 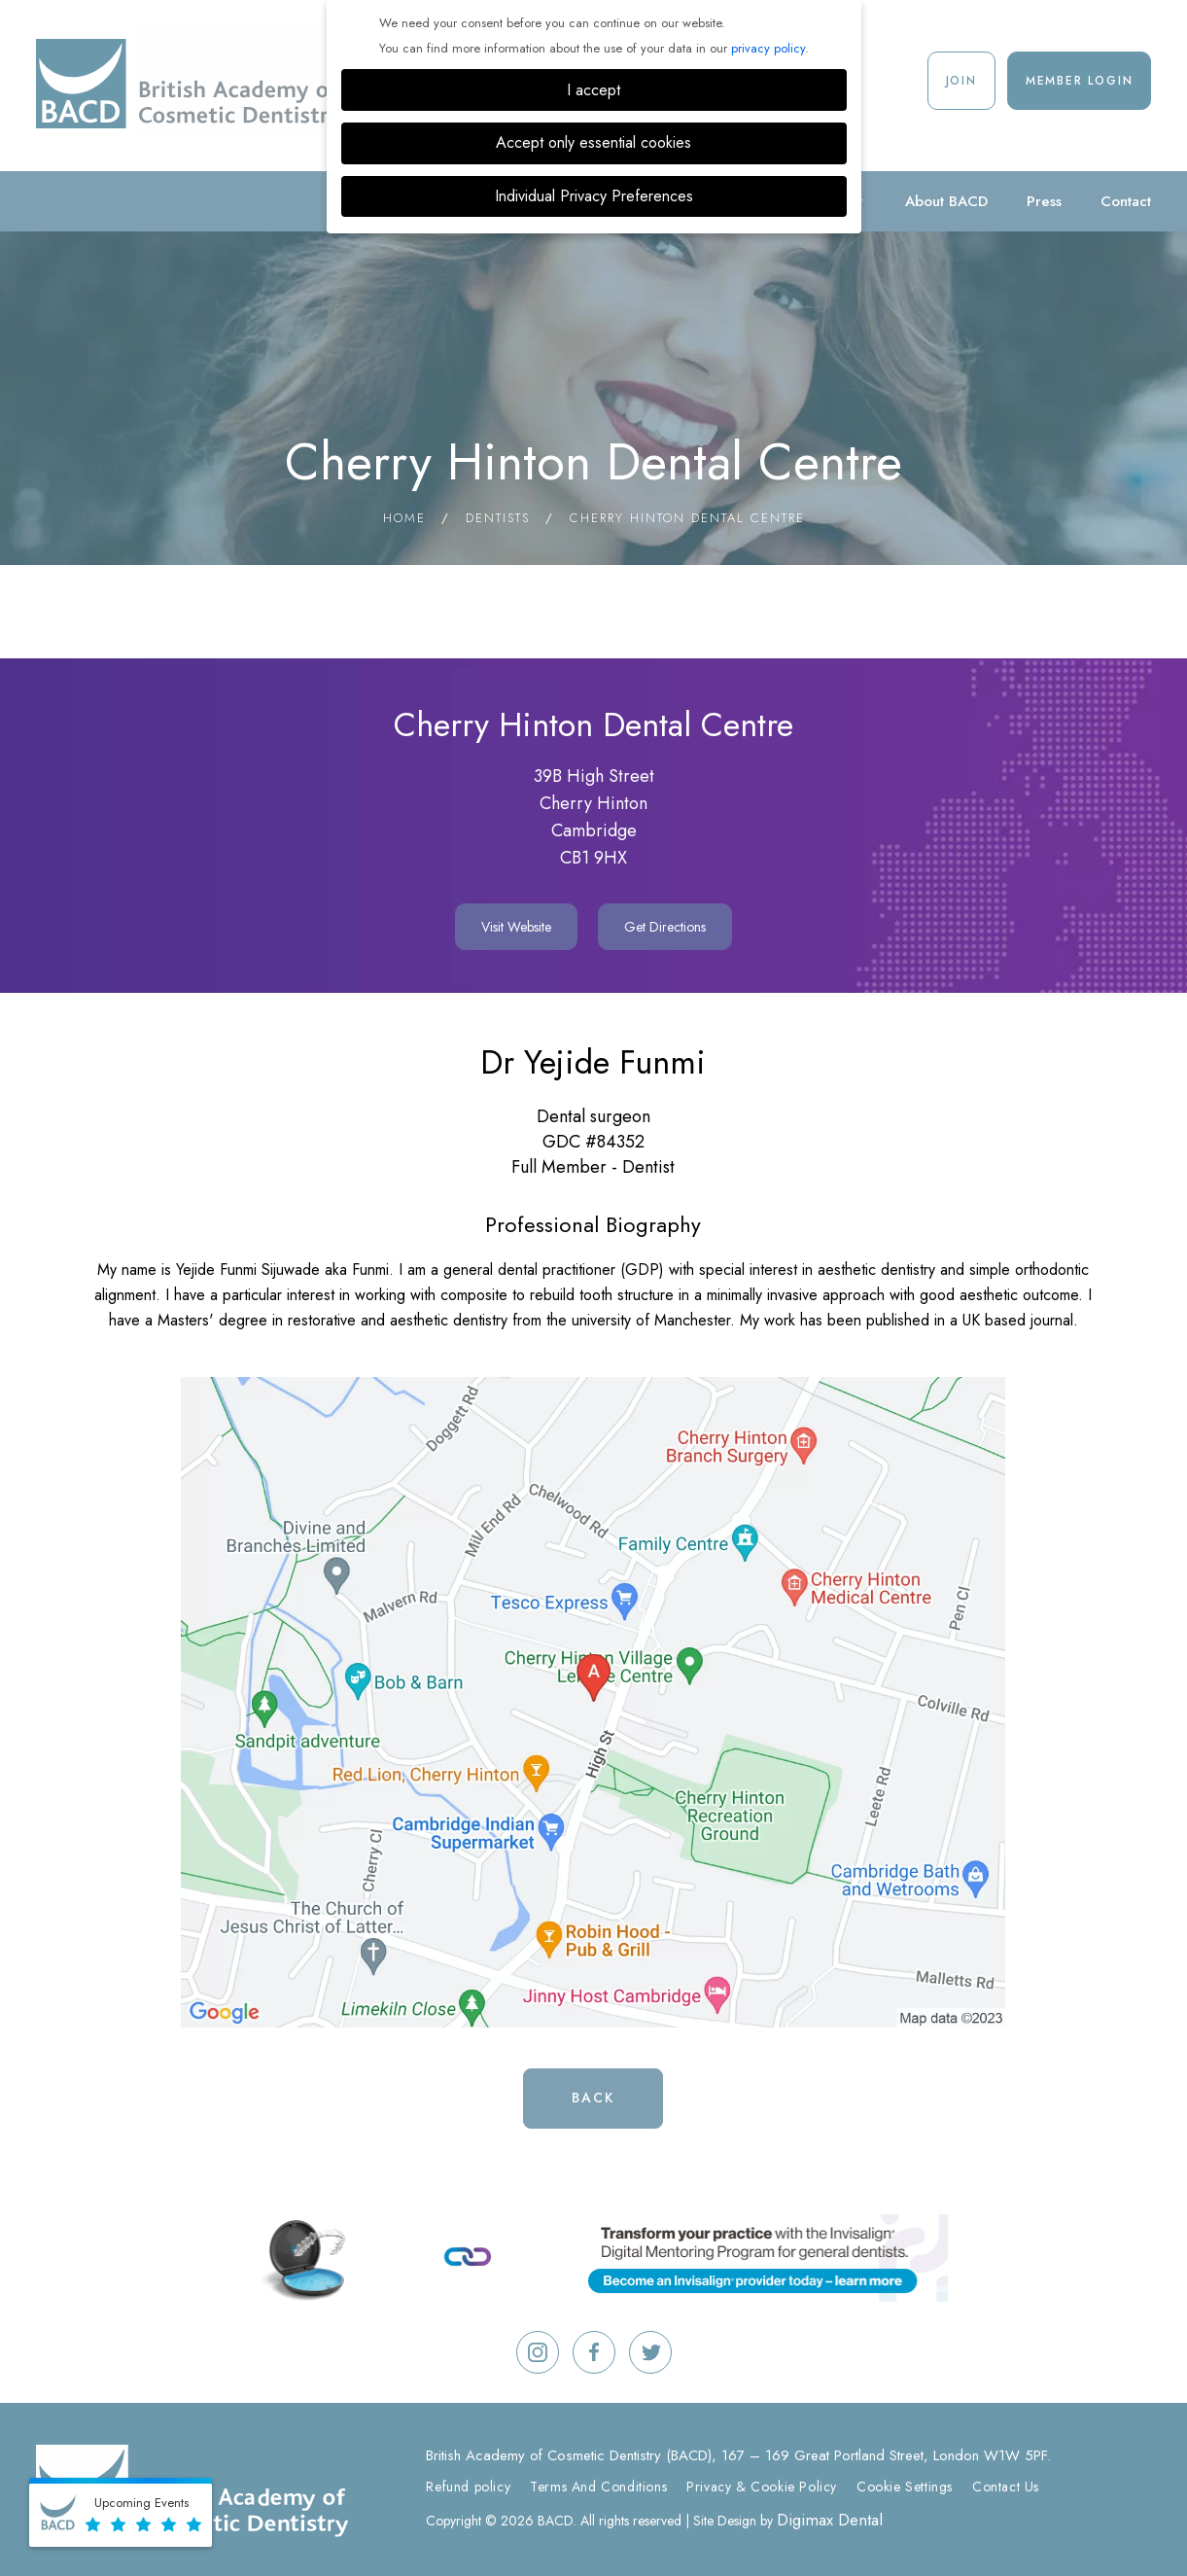 What do you see at coordinates (593, 90) in the screenshot?
I see `I accept [button]` at bounding box center [593, 90].